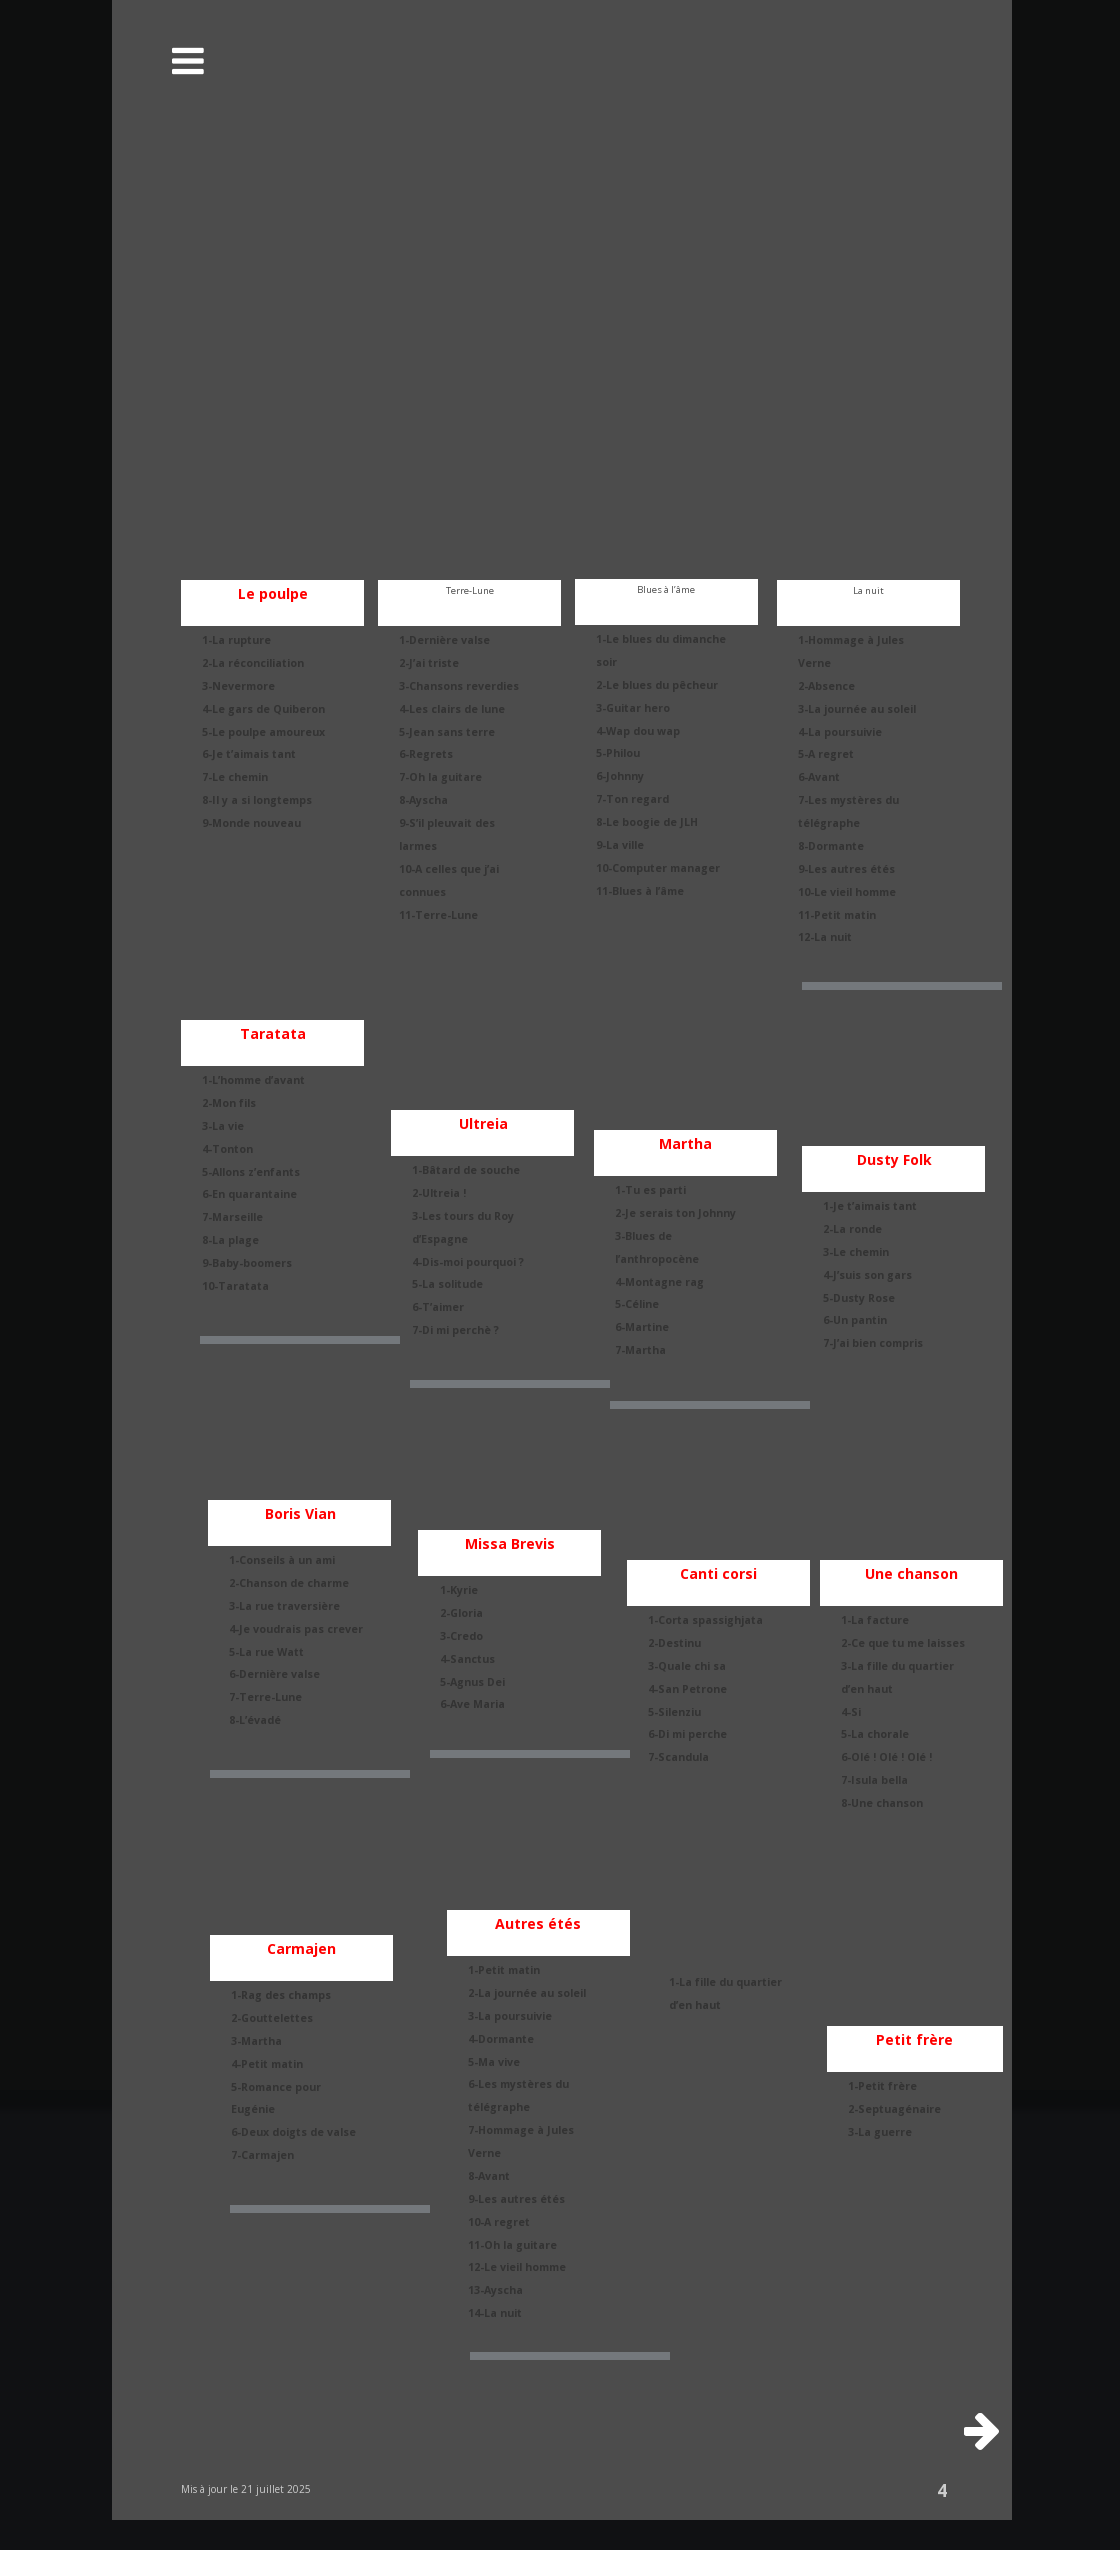 The image size is (1120, 2550). What do you see at coordinates (461, 1613) in the screenshot?
I see `2-Gloria` at bounding box center [461, 1613].